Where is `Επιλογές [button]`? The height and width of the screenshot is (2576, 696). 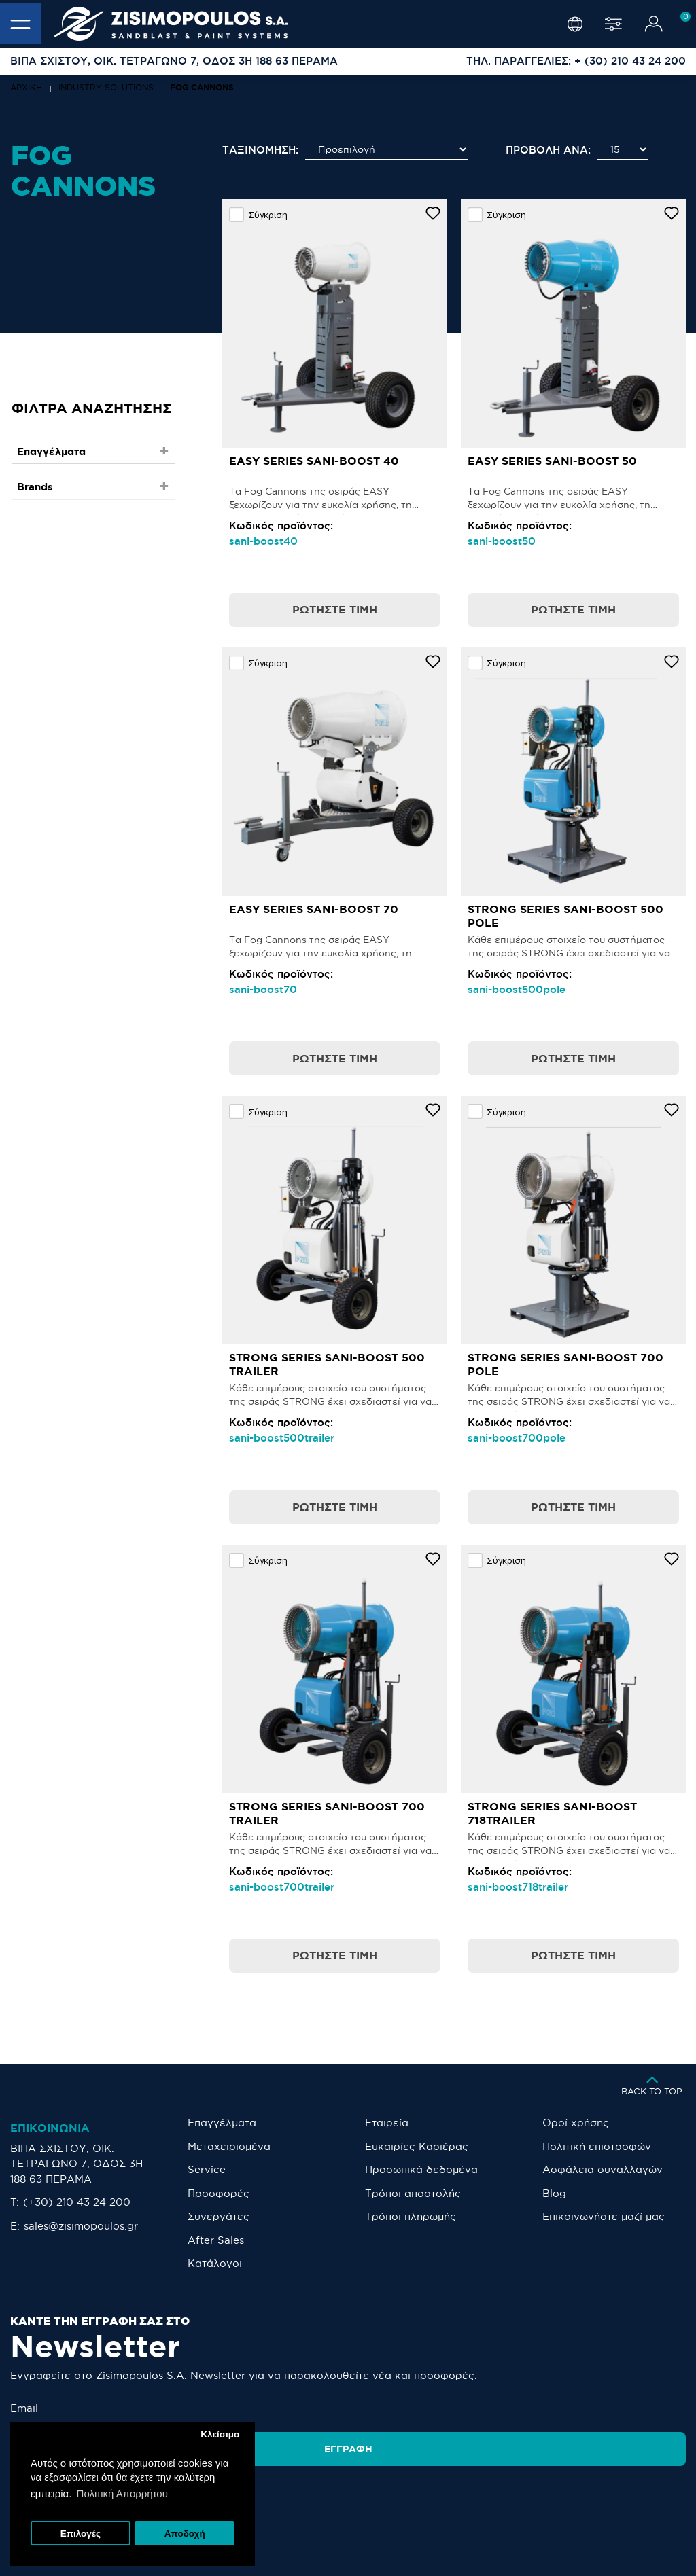 Επιλογές [button] is located at coordinates (80, 2533).